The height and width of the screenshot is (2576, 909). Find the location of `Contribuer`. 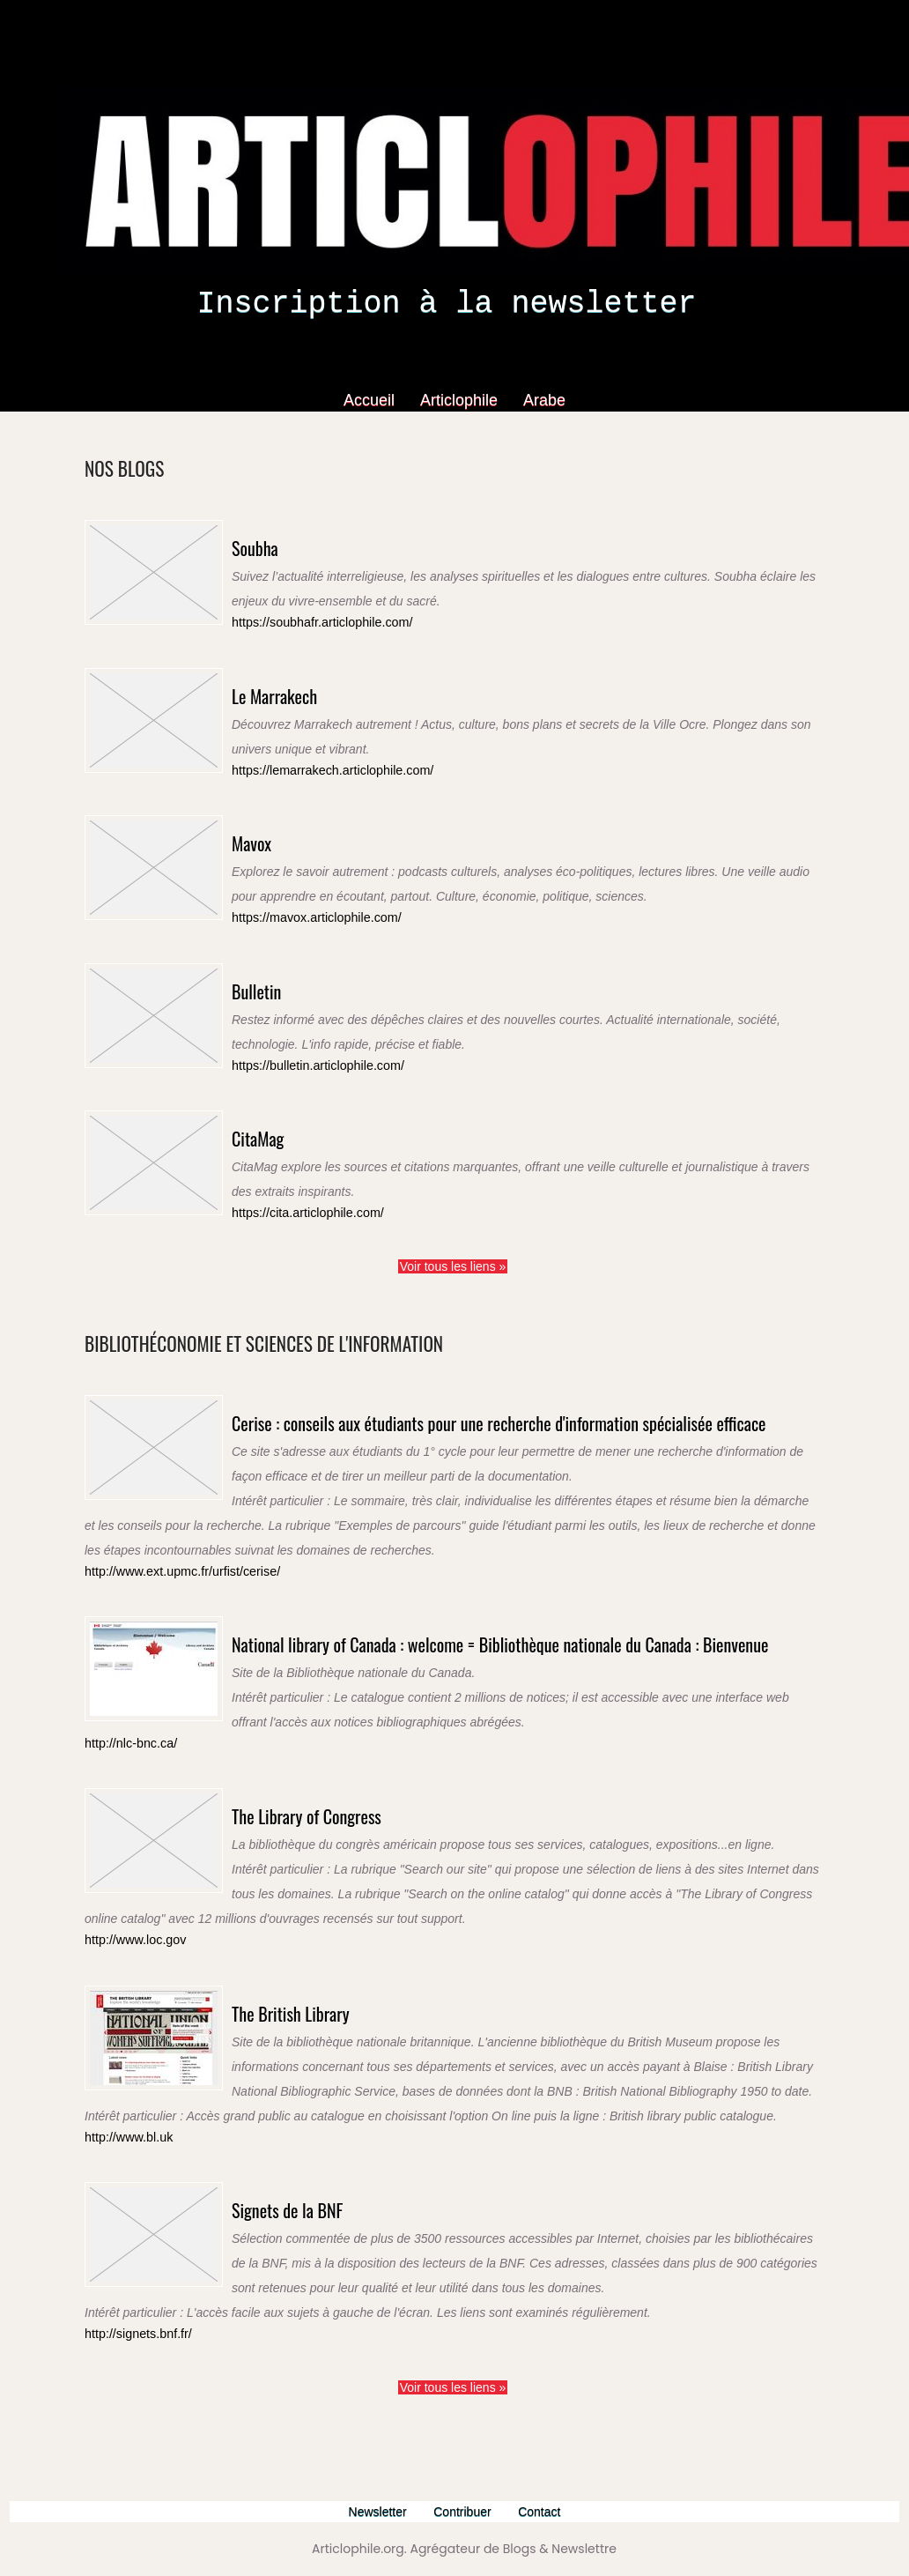

Contribuer is located at coordinates (465, 2511).